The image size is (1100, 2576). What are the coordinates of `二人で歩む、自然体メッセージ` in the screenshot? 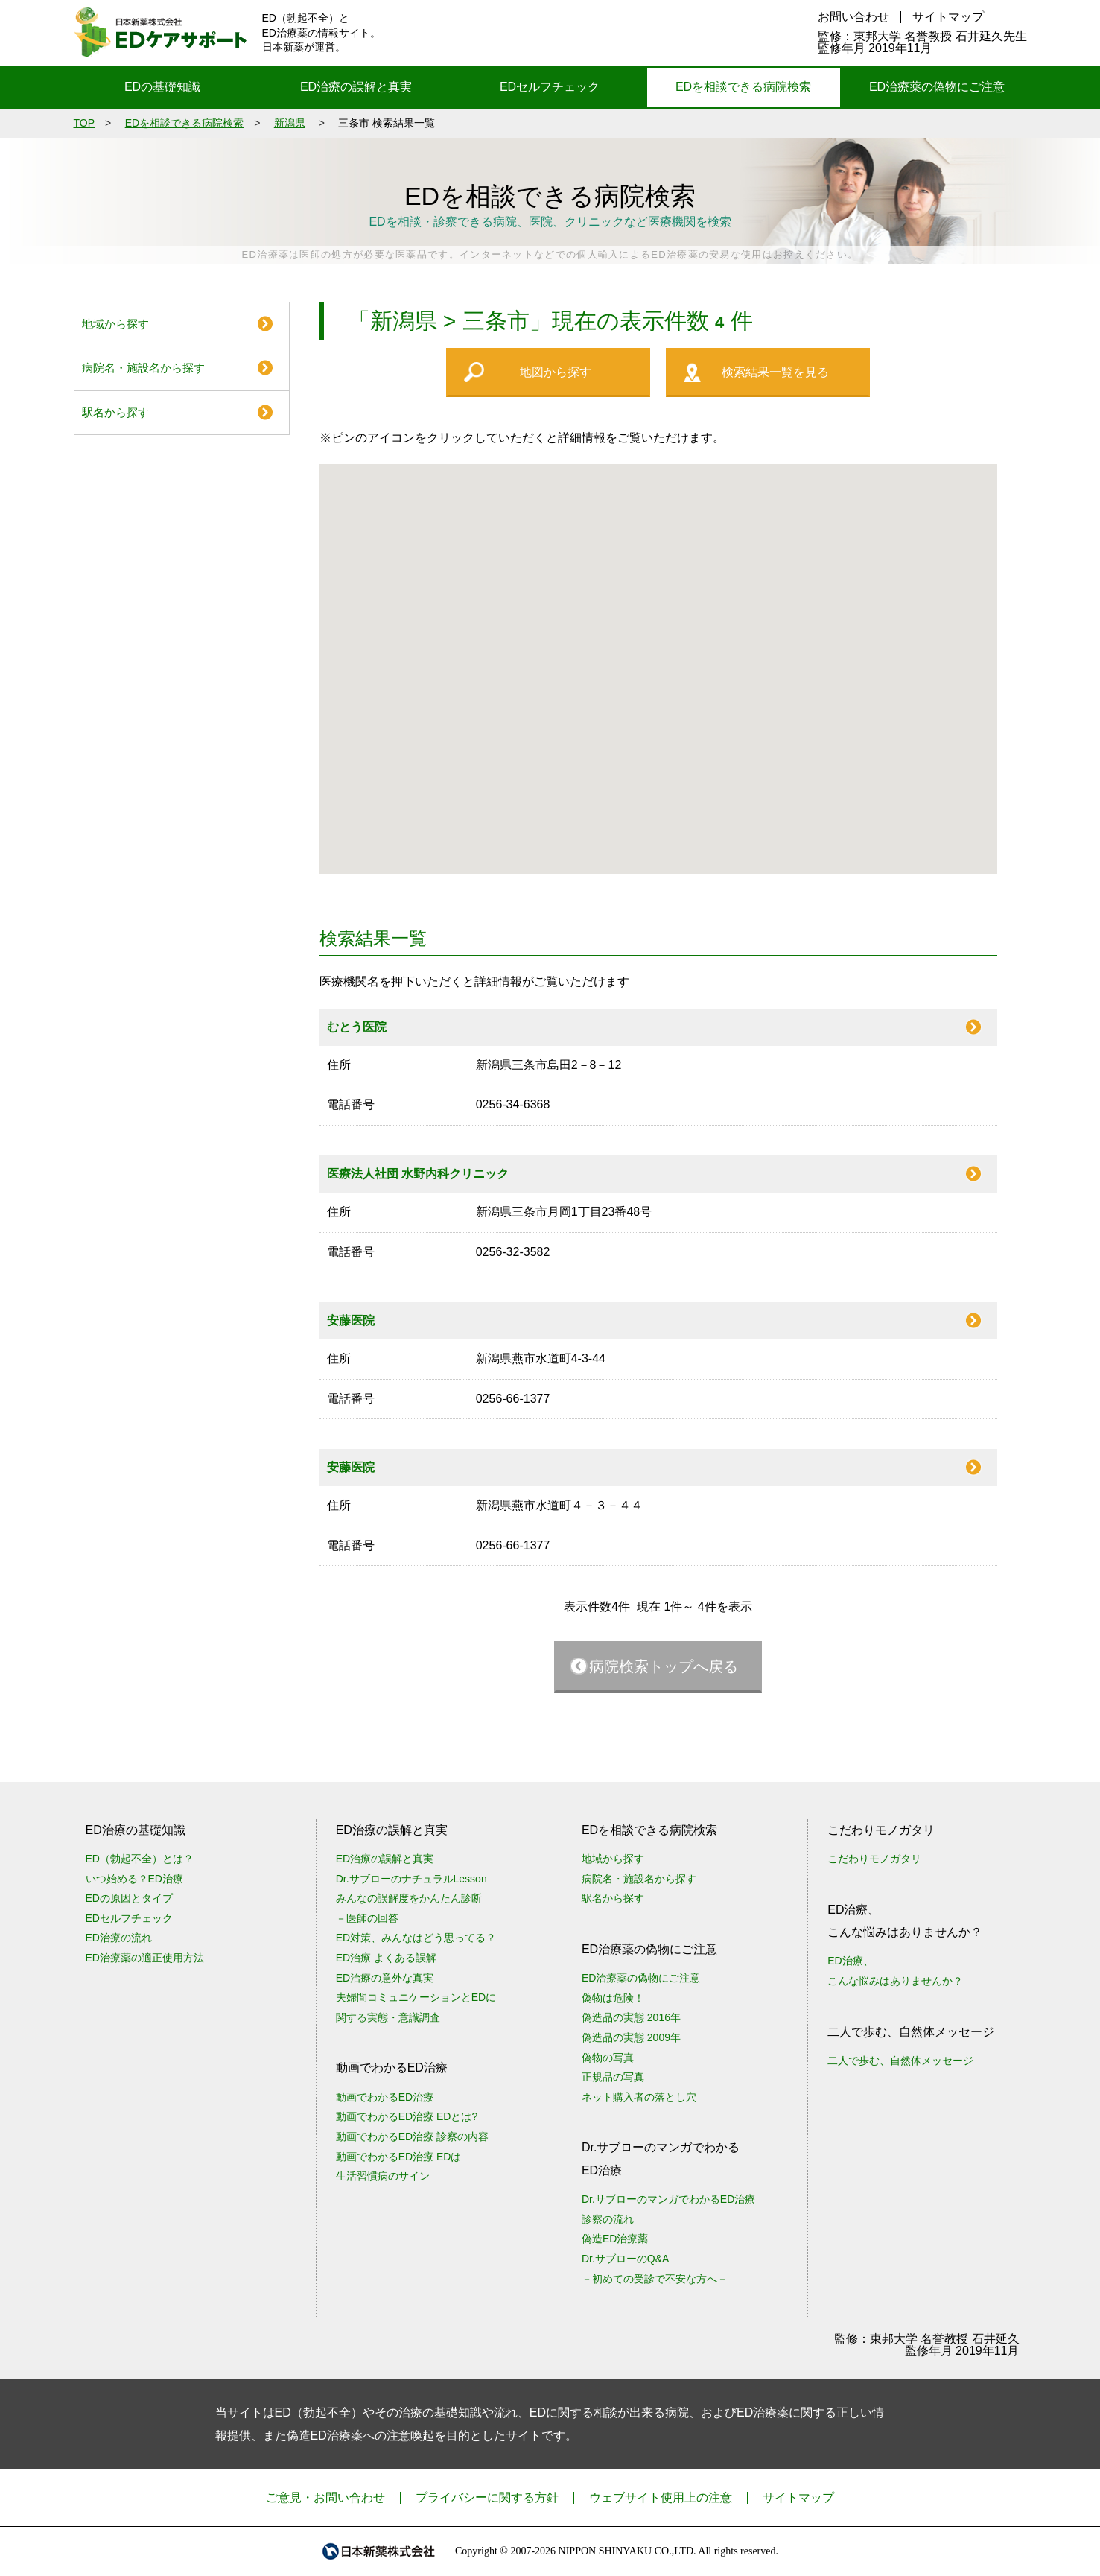 It's located at (900, 2060).